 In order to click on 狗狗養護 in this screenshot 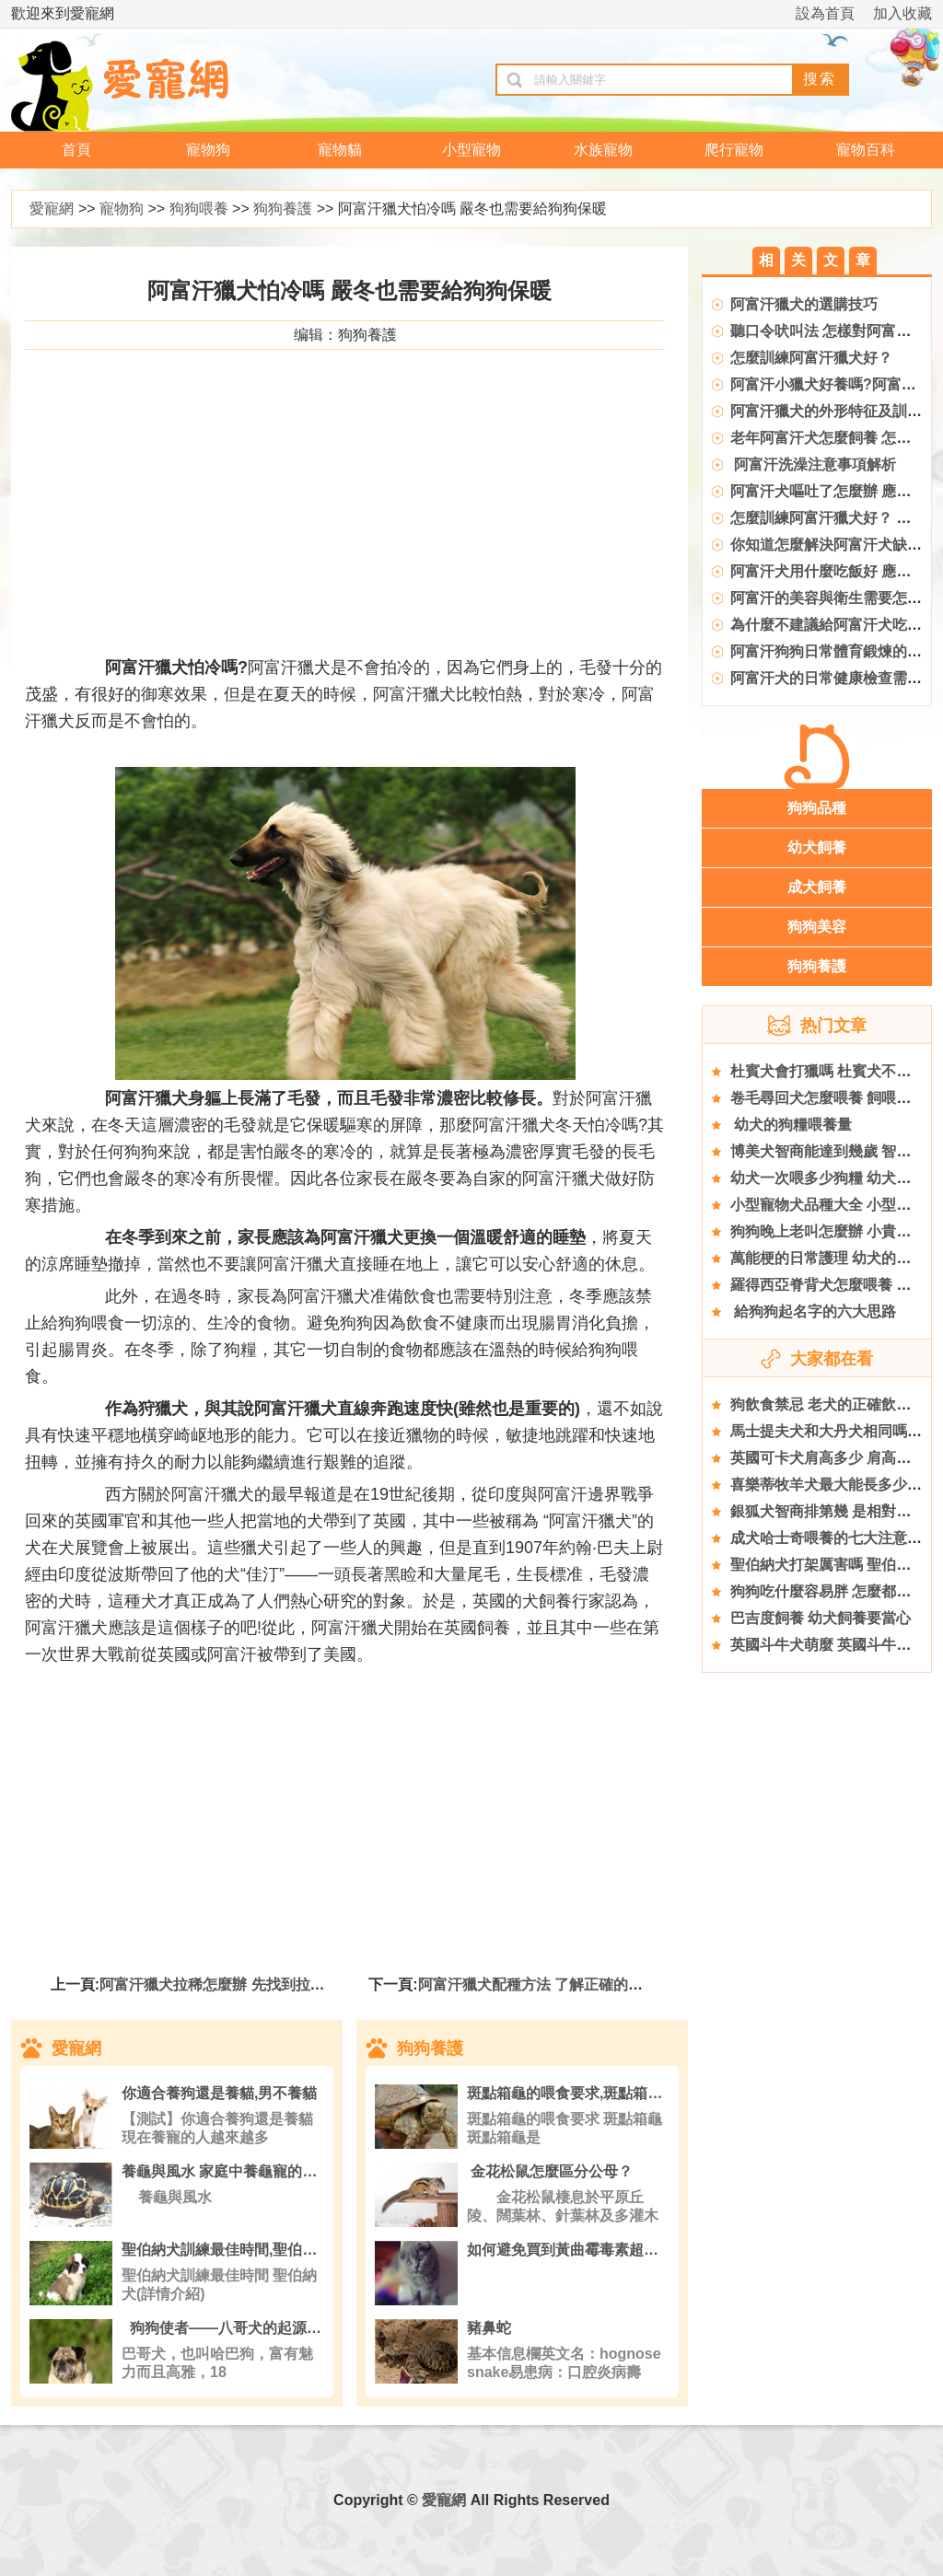, I will do `click(282, 208)`.